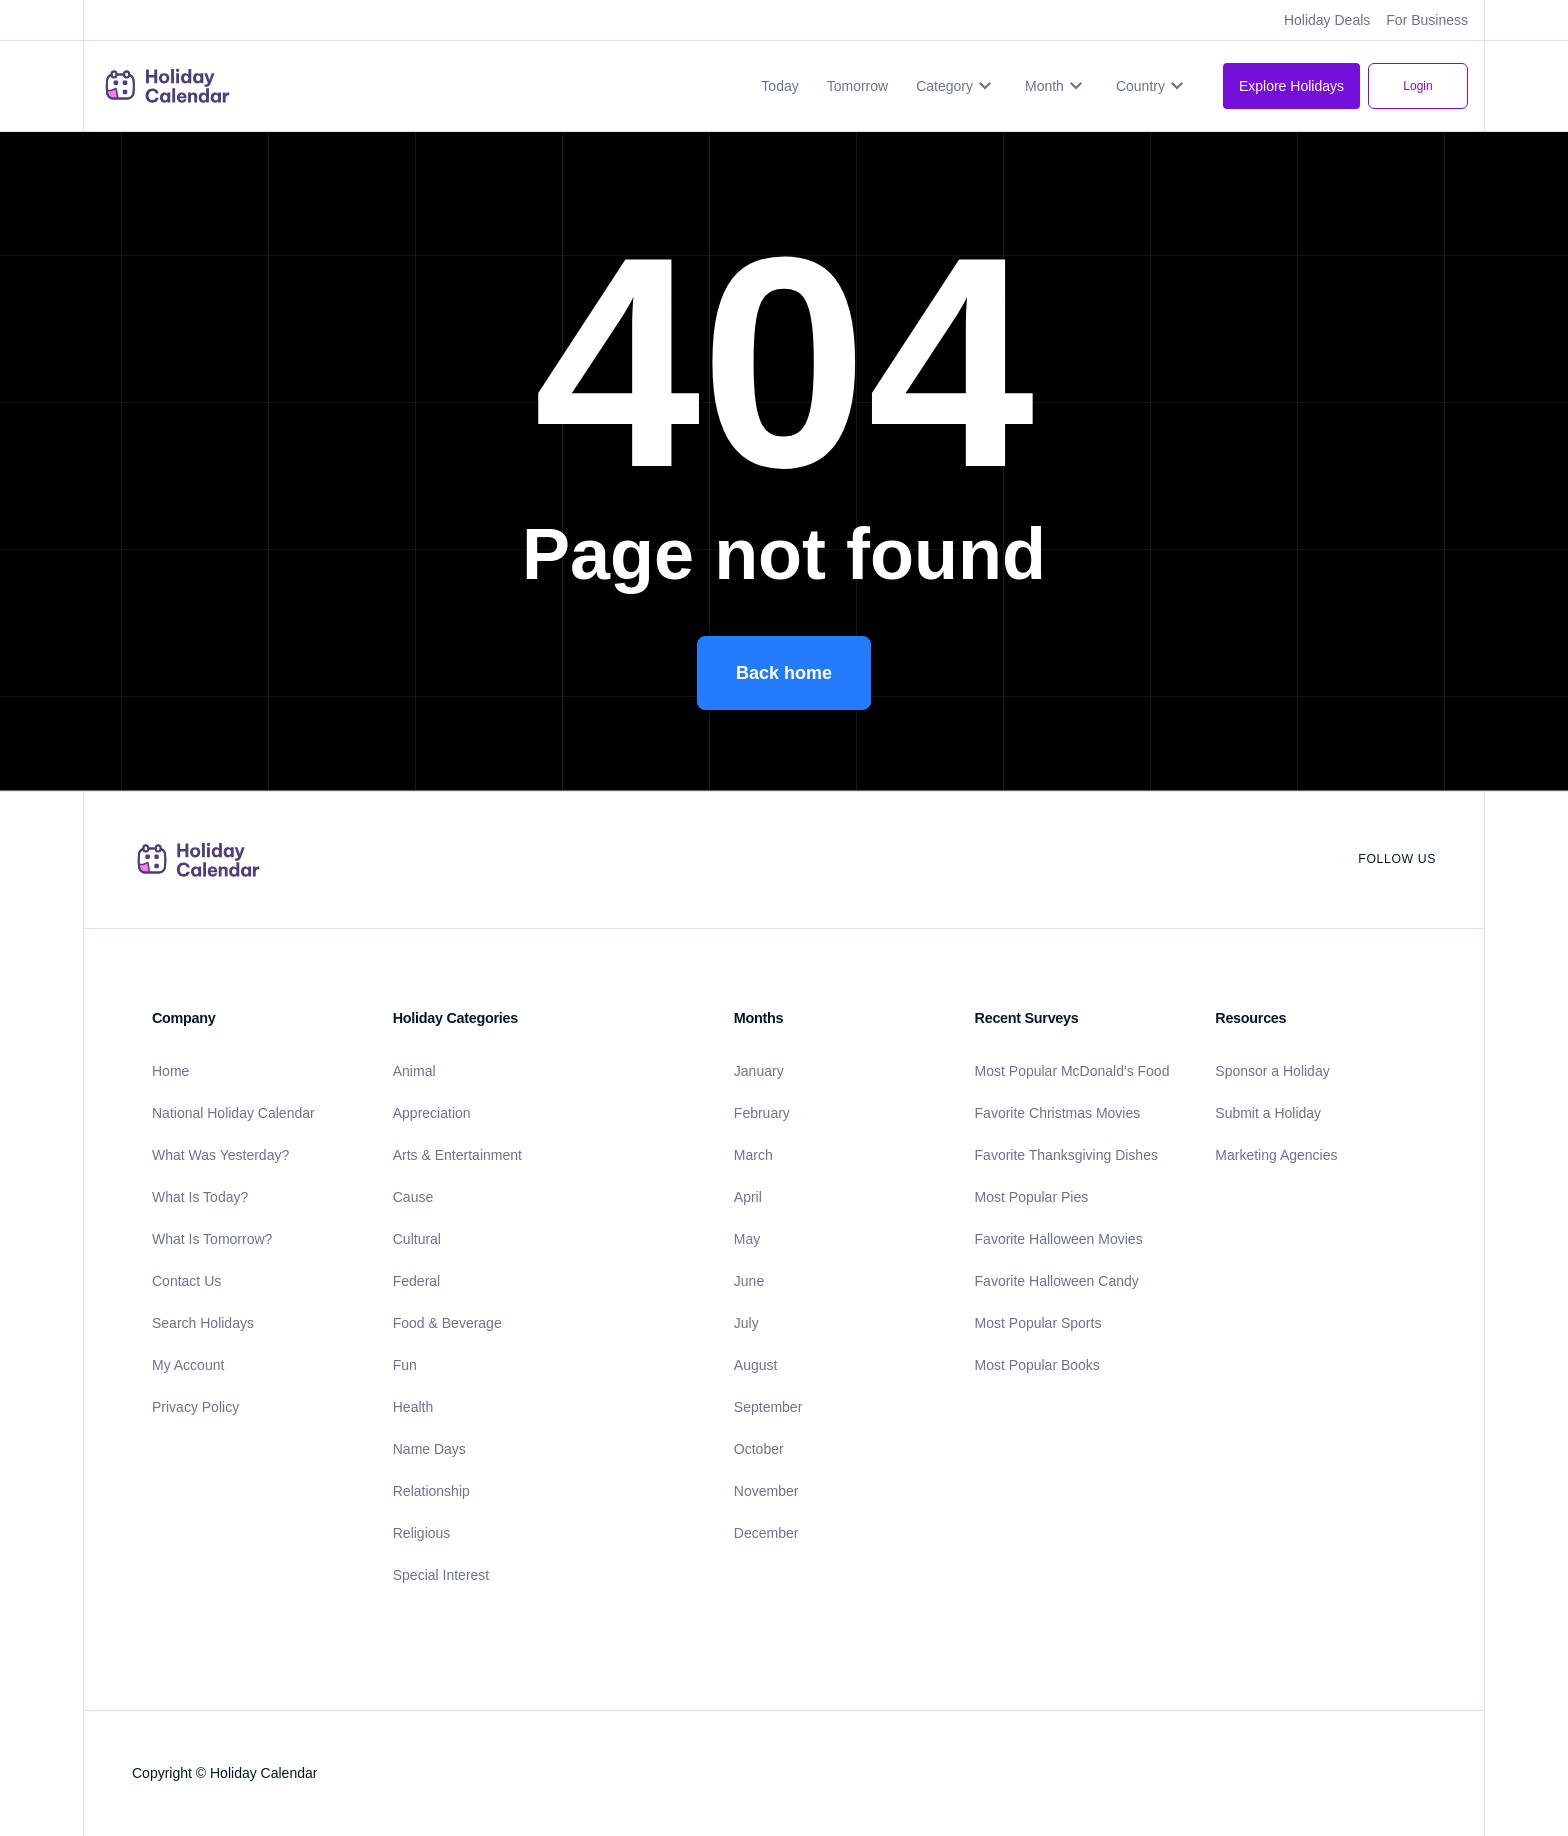  I want to click on Search Holidays, so click(203, 1323).